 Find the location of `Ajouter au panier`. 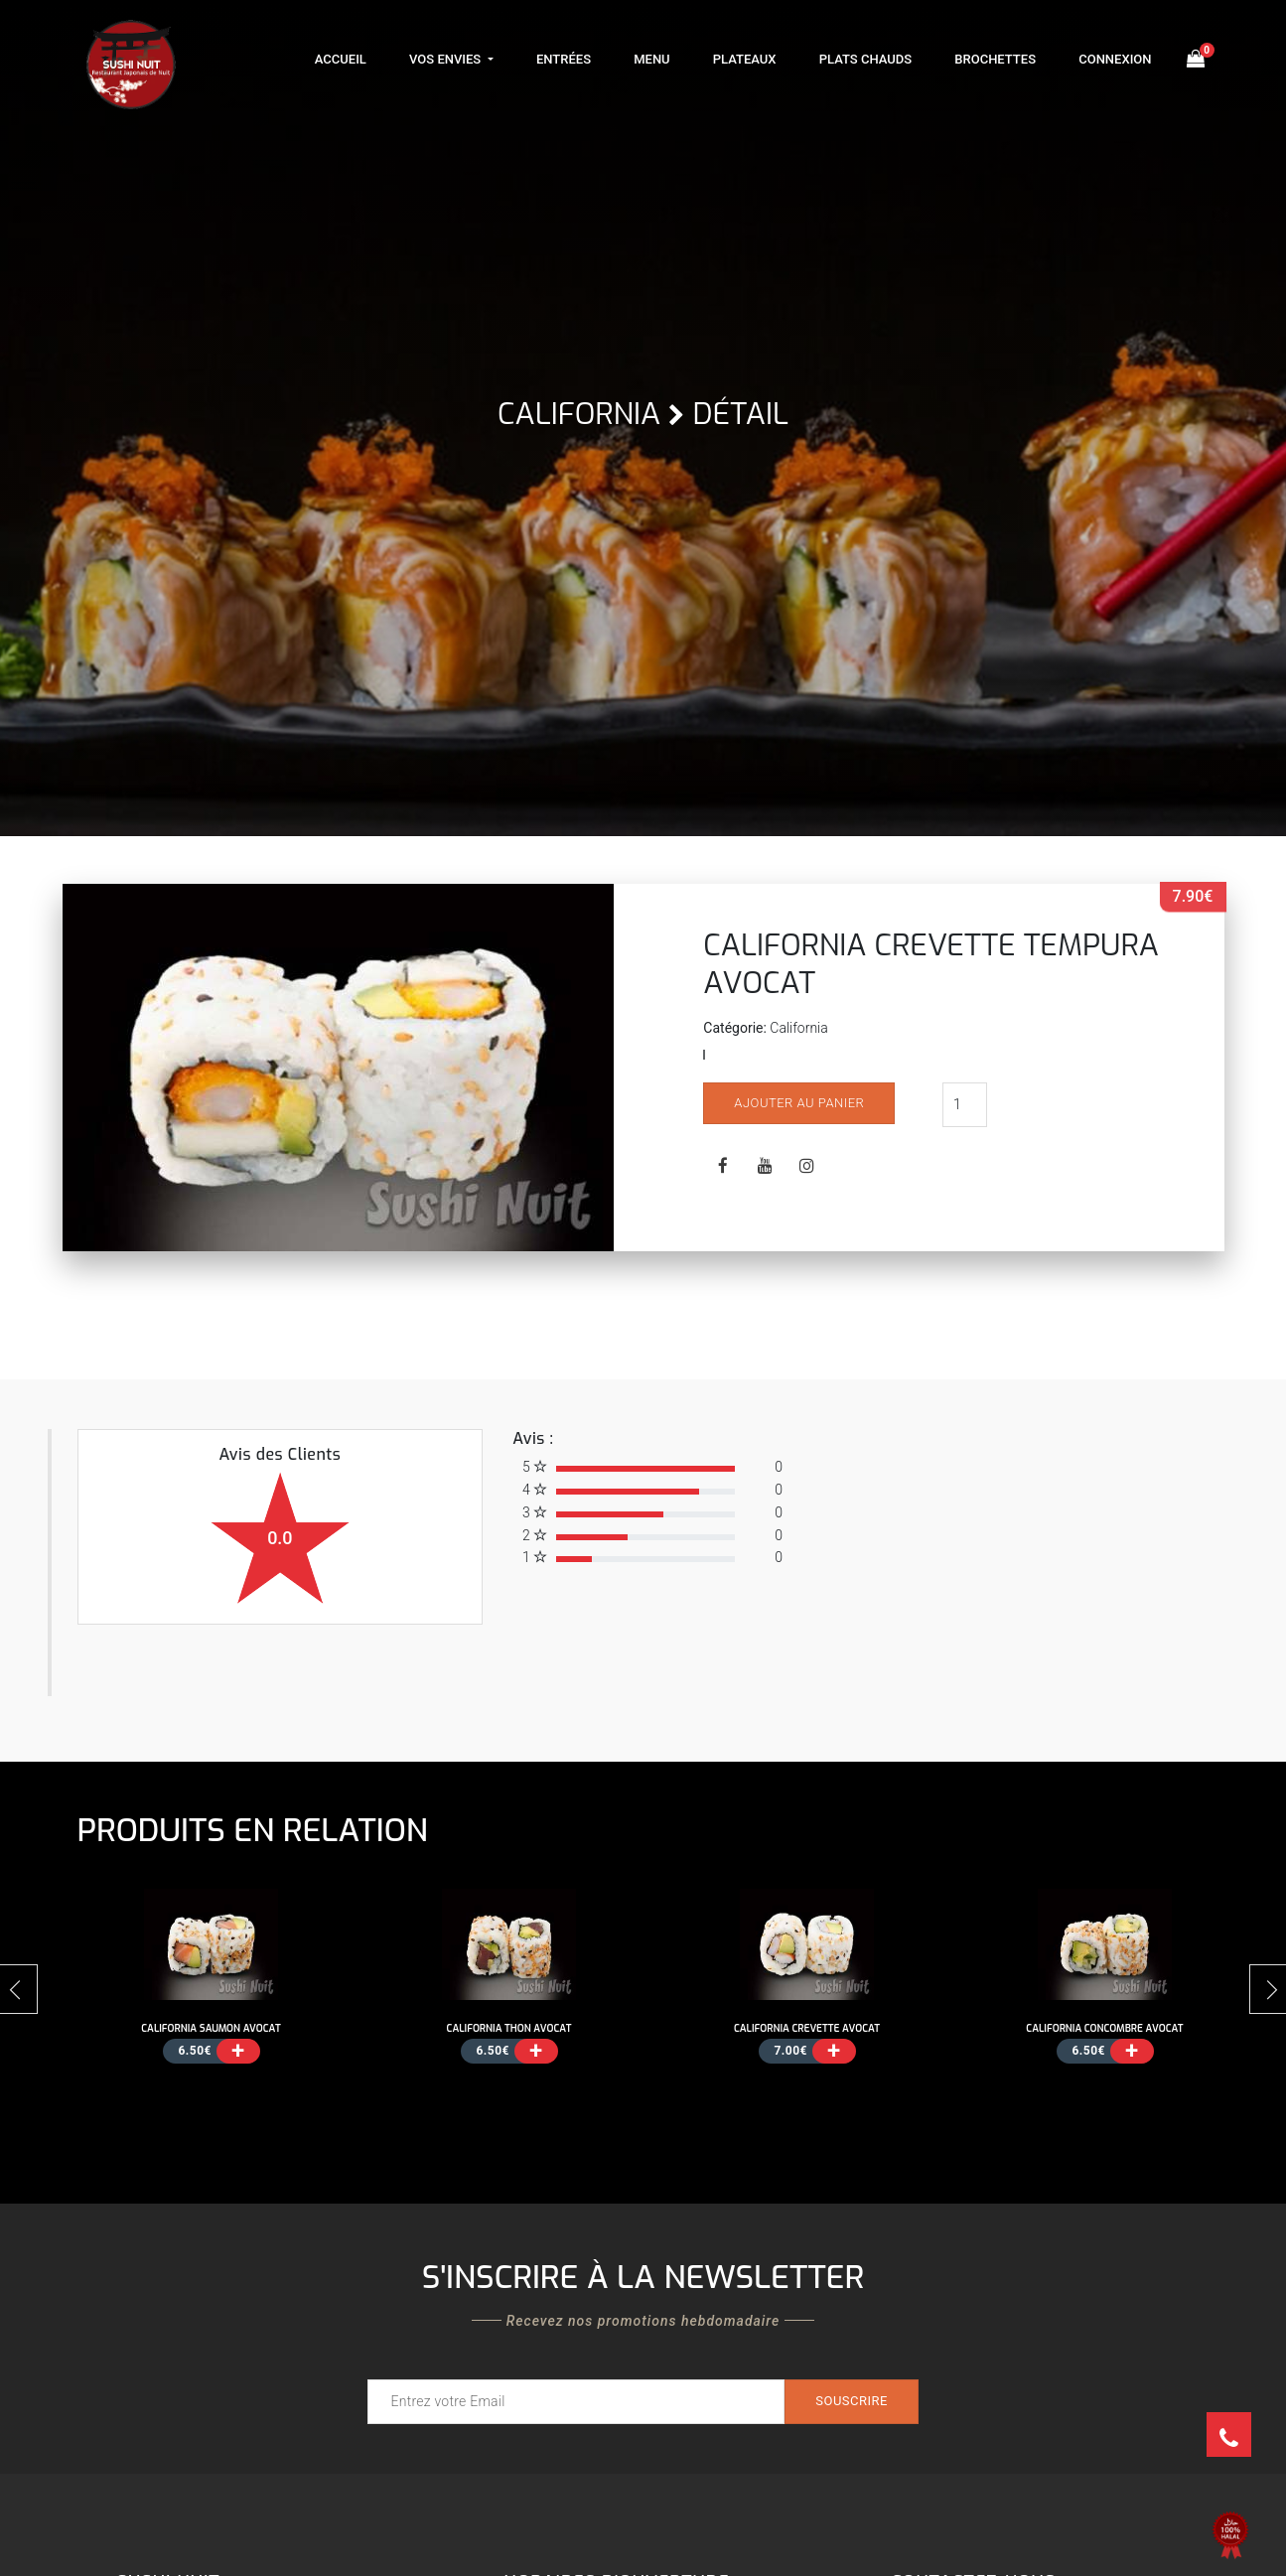

Ajouter au panier is located at coordinates (799, 1102).